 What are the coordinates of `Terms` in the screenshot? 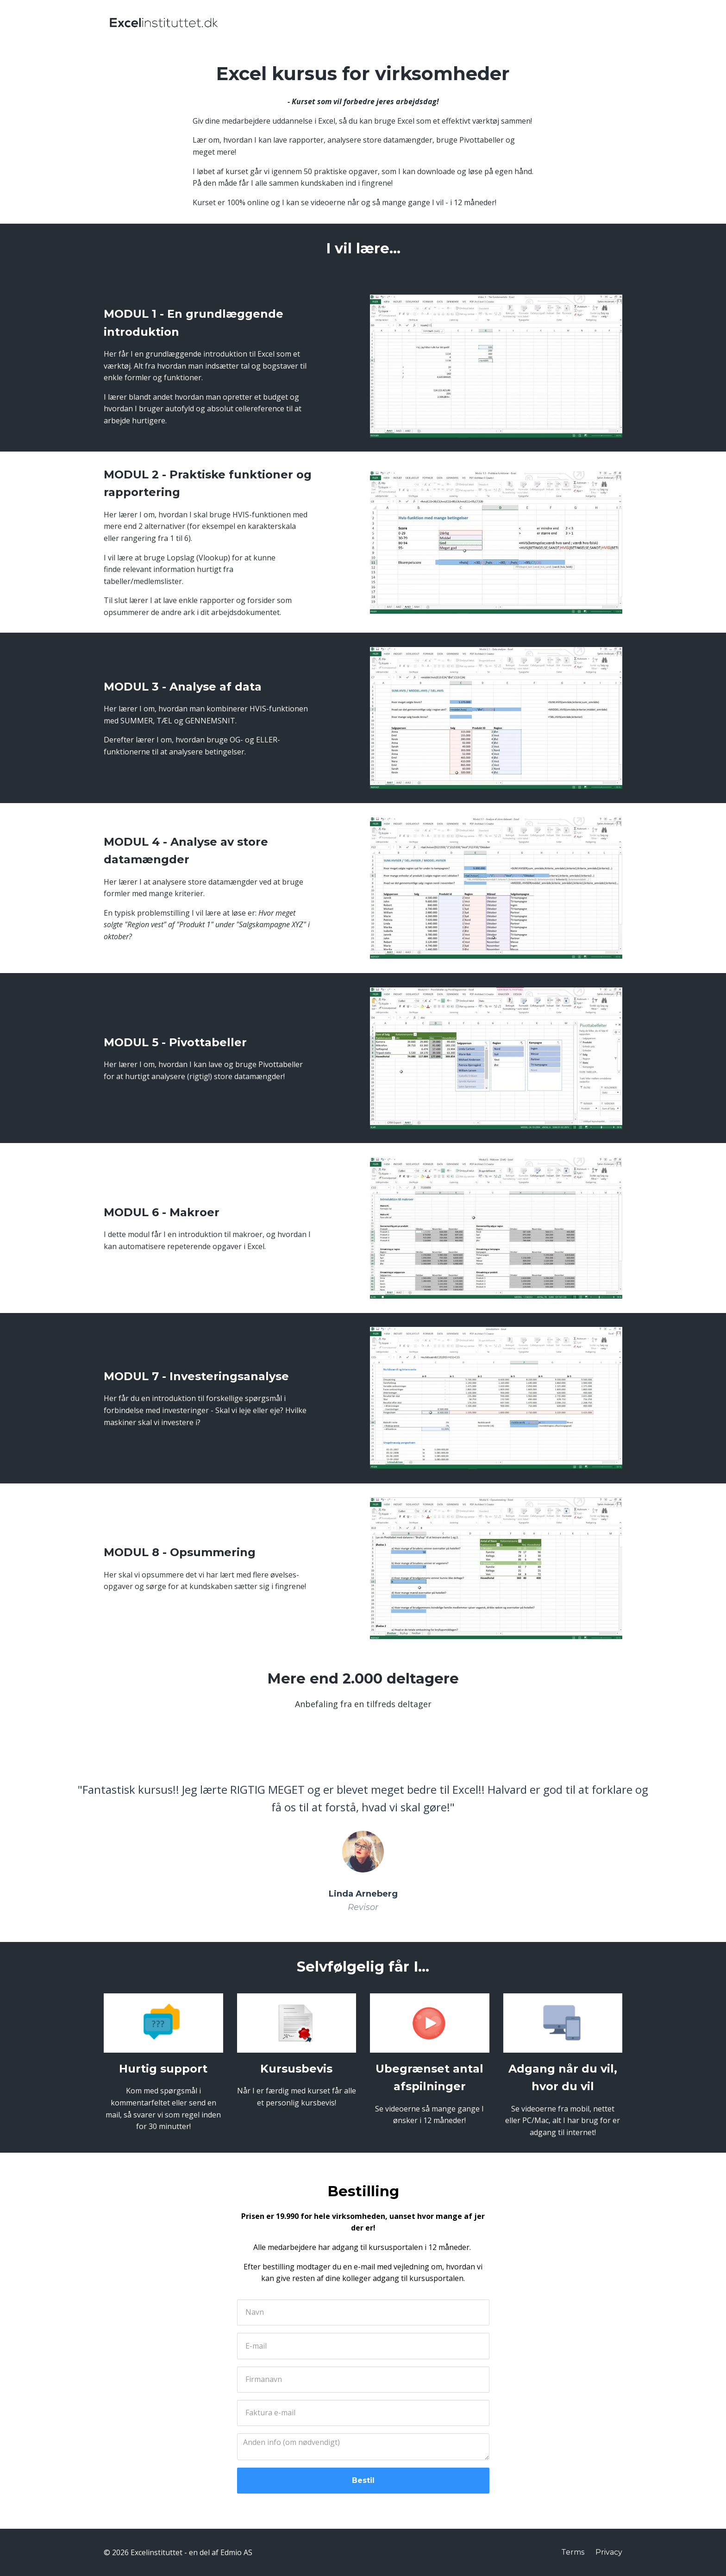 It's located at (572, 2552).